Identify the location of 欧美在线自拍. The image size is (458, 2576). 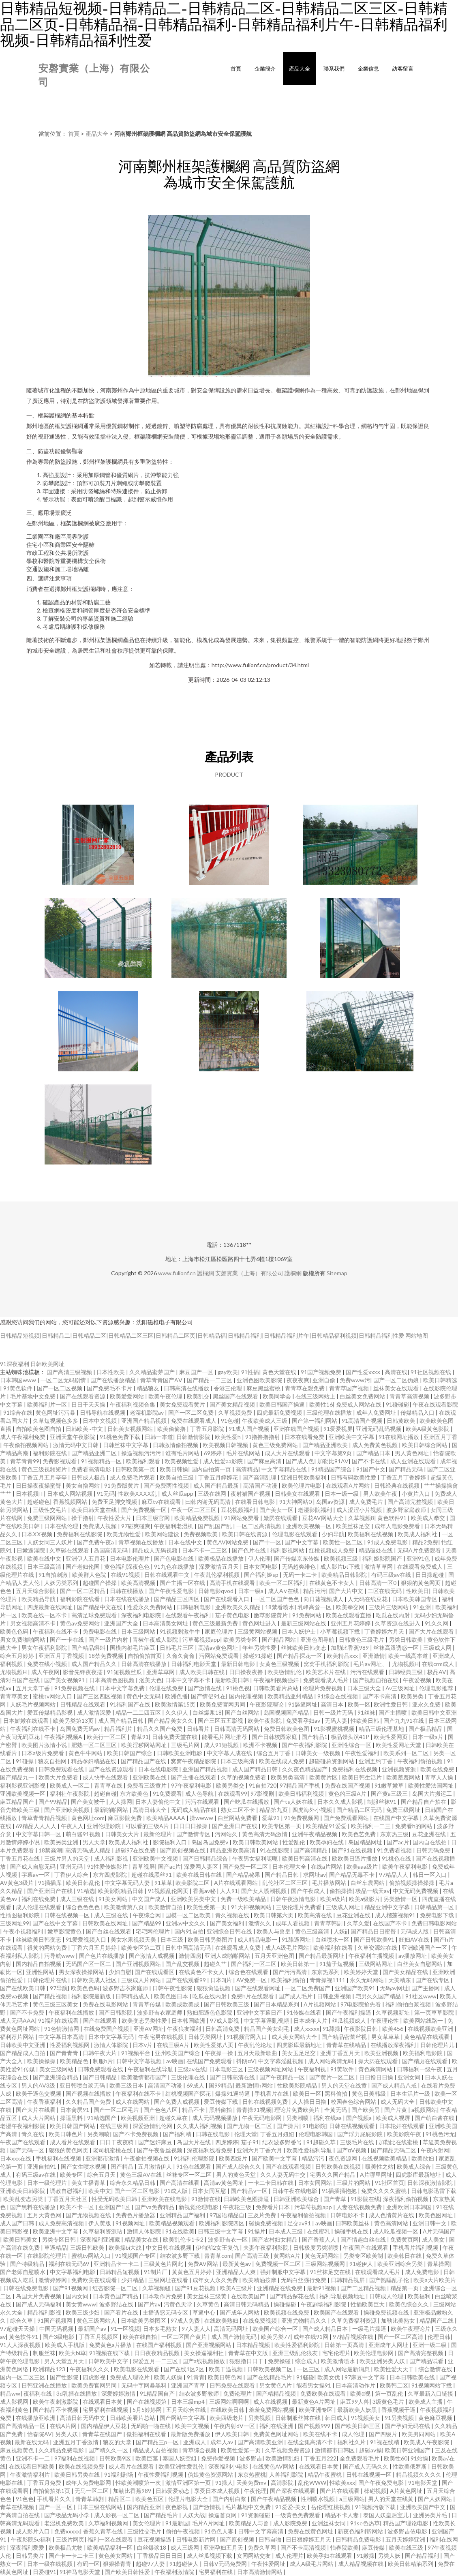
(140, 2336).